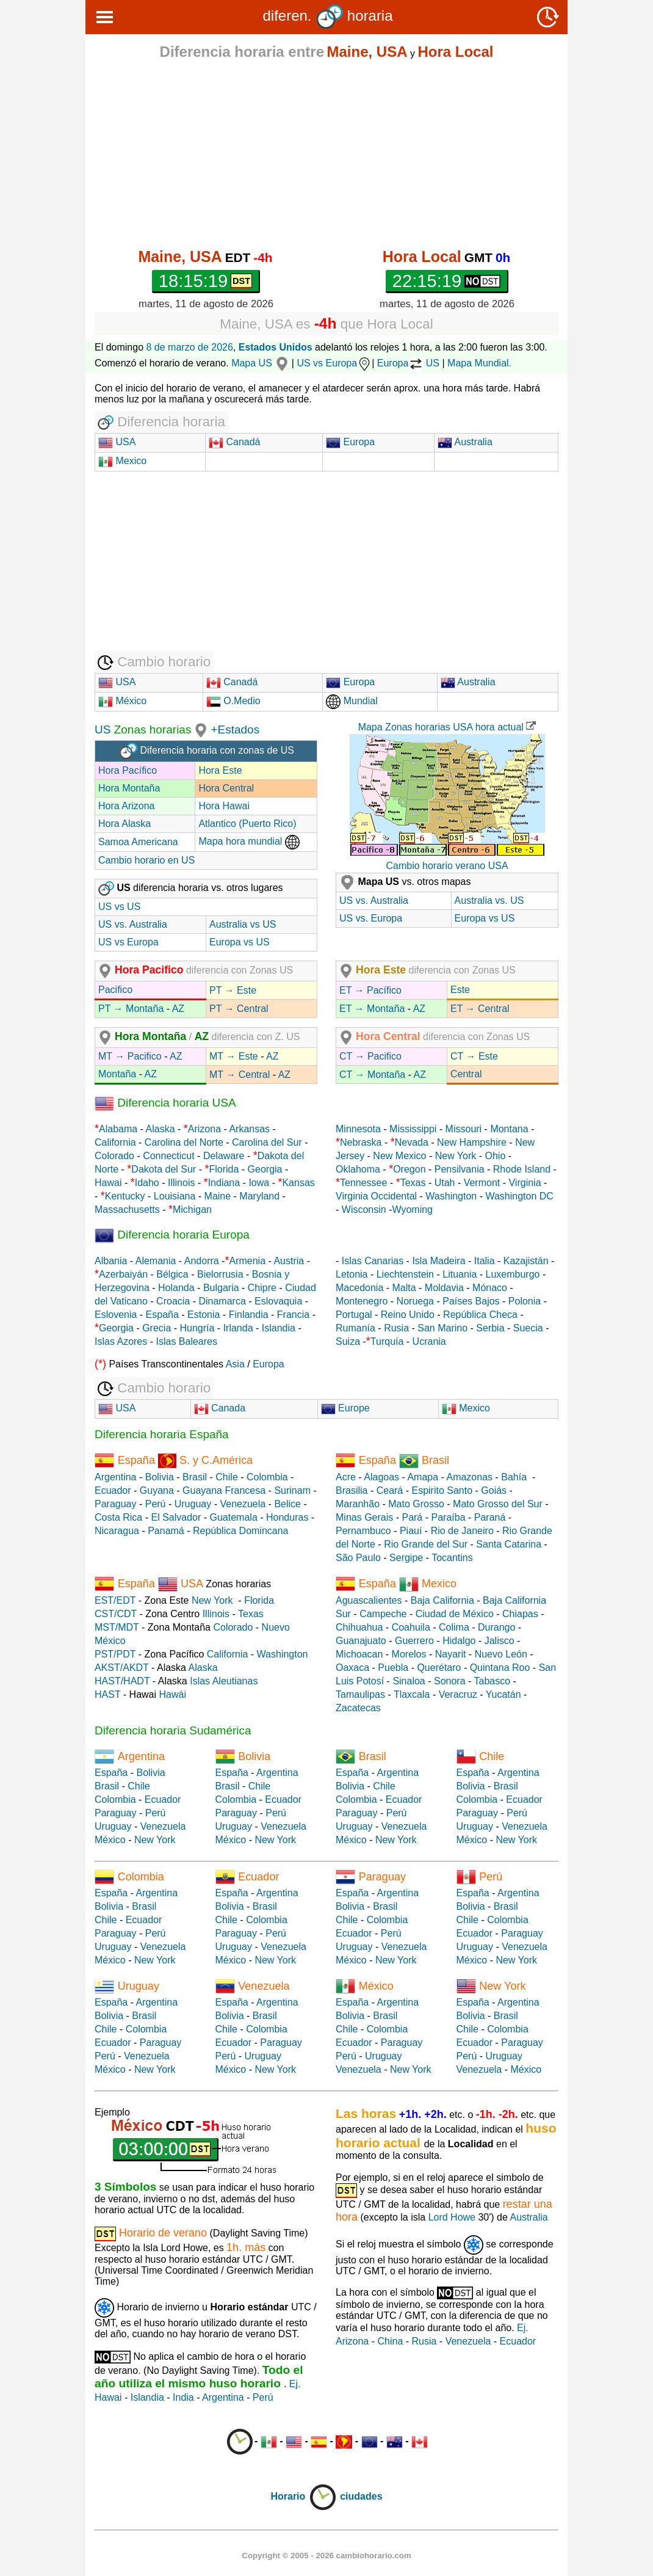 This screenshot has height=2576, width=653. What do you see at coordinates (346, 1477) in the screenshot?
I see `Acre` at bounding box center [346, 1477].